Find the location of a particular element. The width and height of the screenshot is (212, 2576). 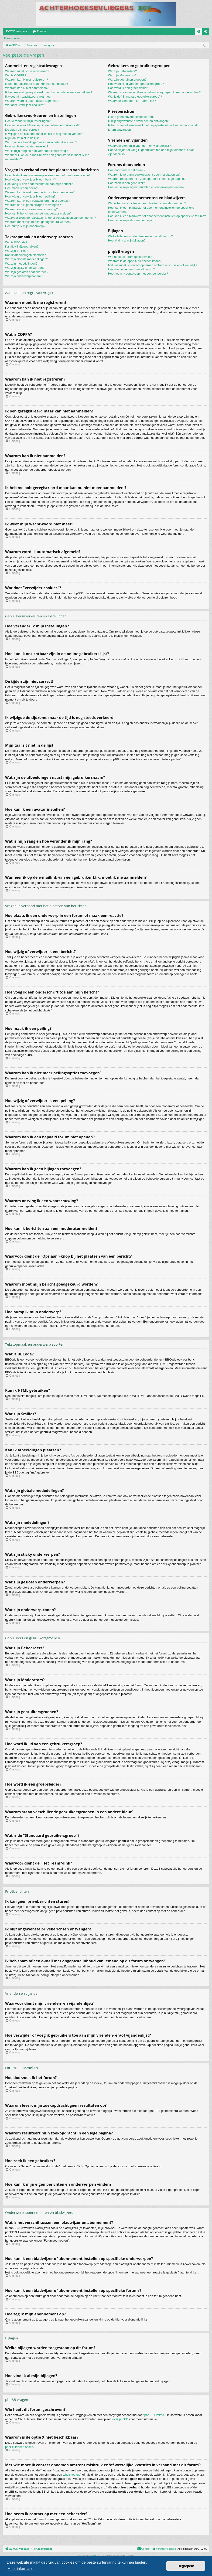

Kan ik afbeeldingen plaatsen? is located at coordinates (25, 255).